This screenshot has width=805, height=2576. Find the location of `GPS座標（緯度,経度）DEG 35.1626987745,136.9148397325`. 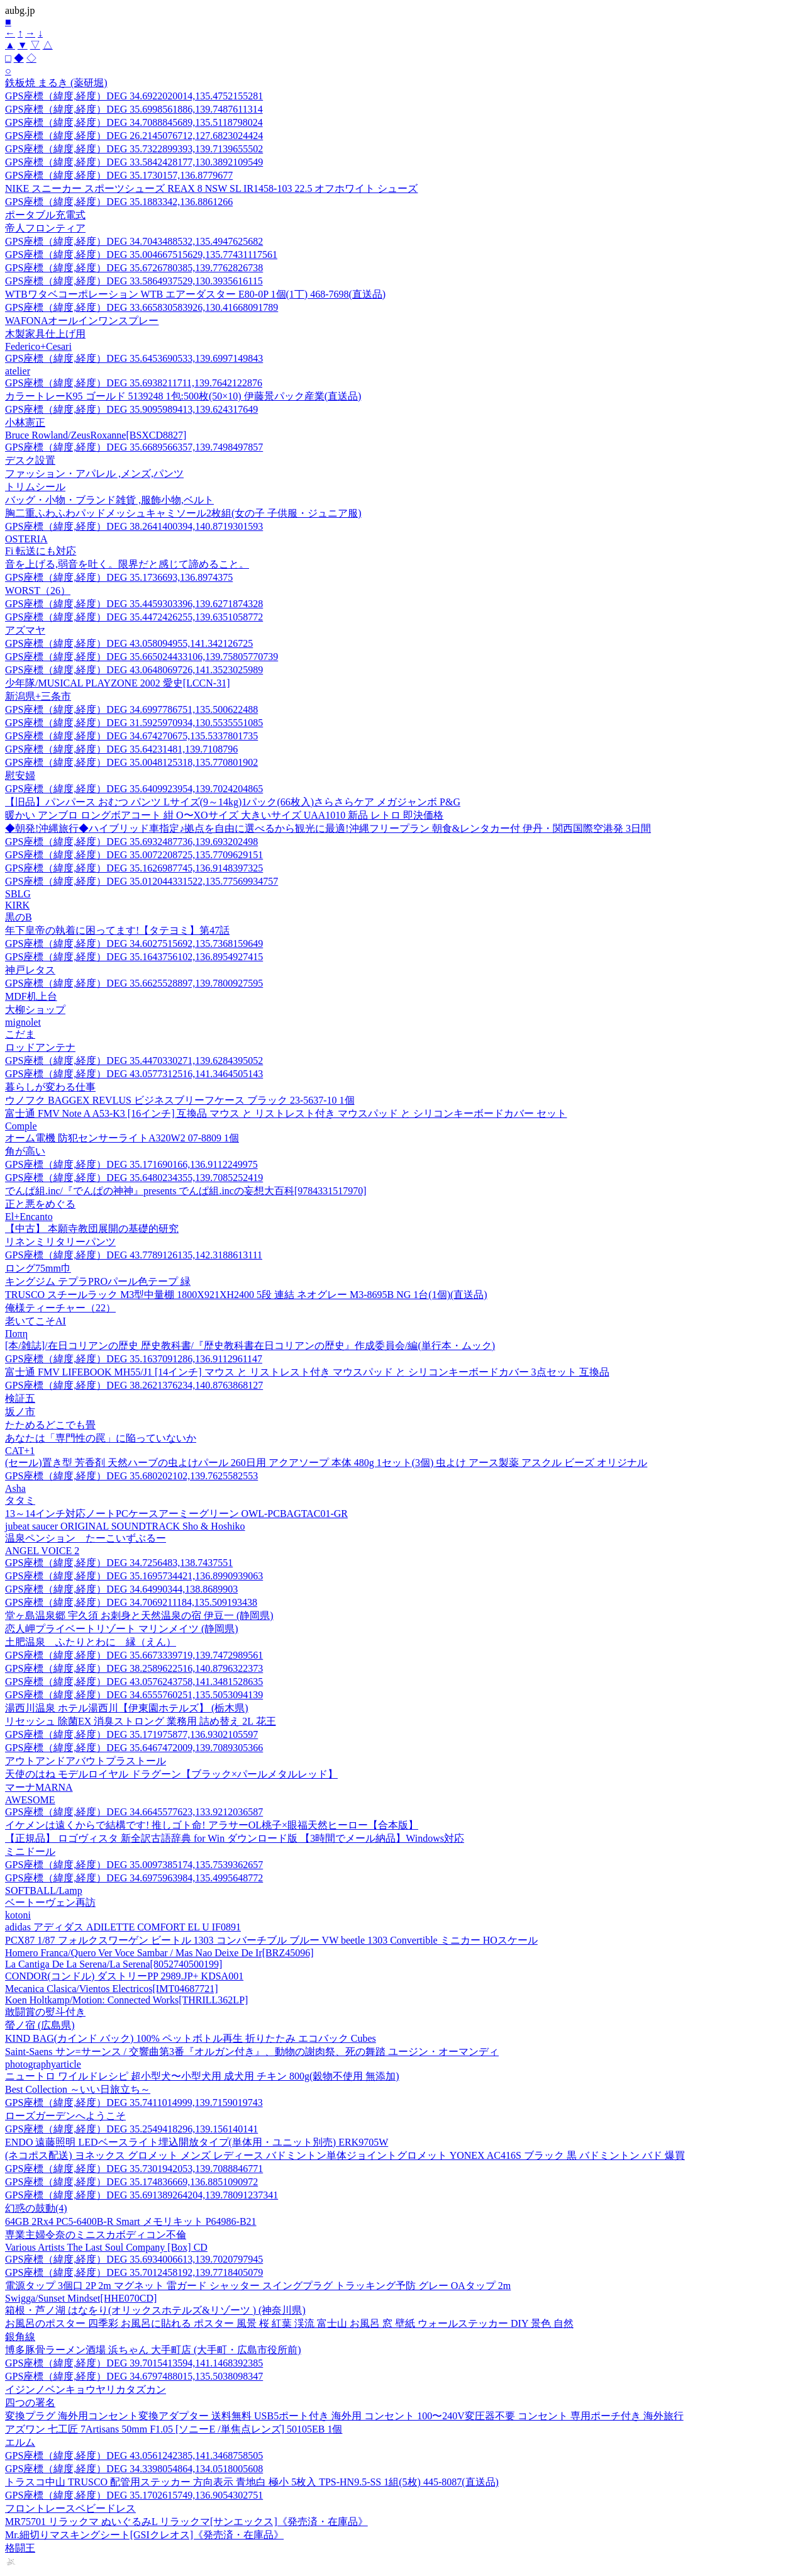

GPS座標（緯度,経度）DEG 35.1626987745,136.9148397325 is located at coordinates (134, 868).